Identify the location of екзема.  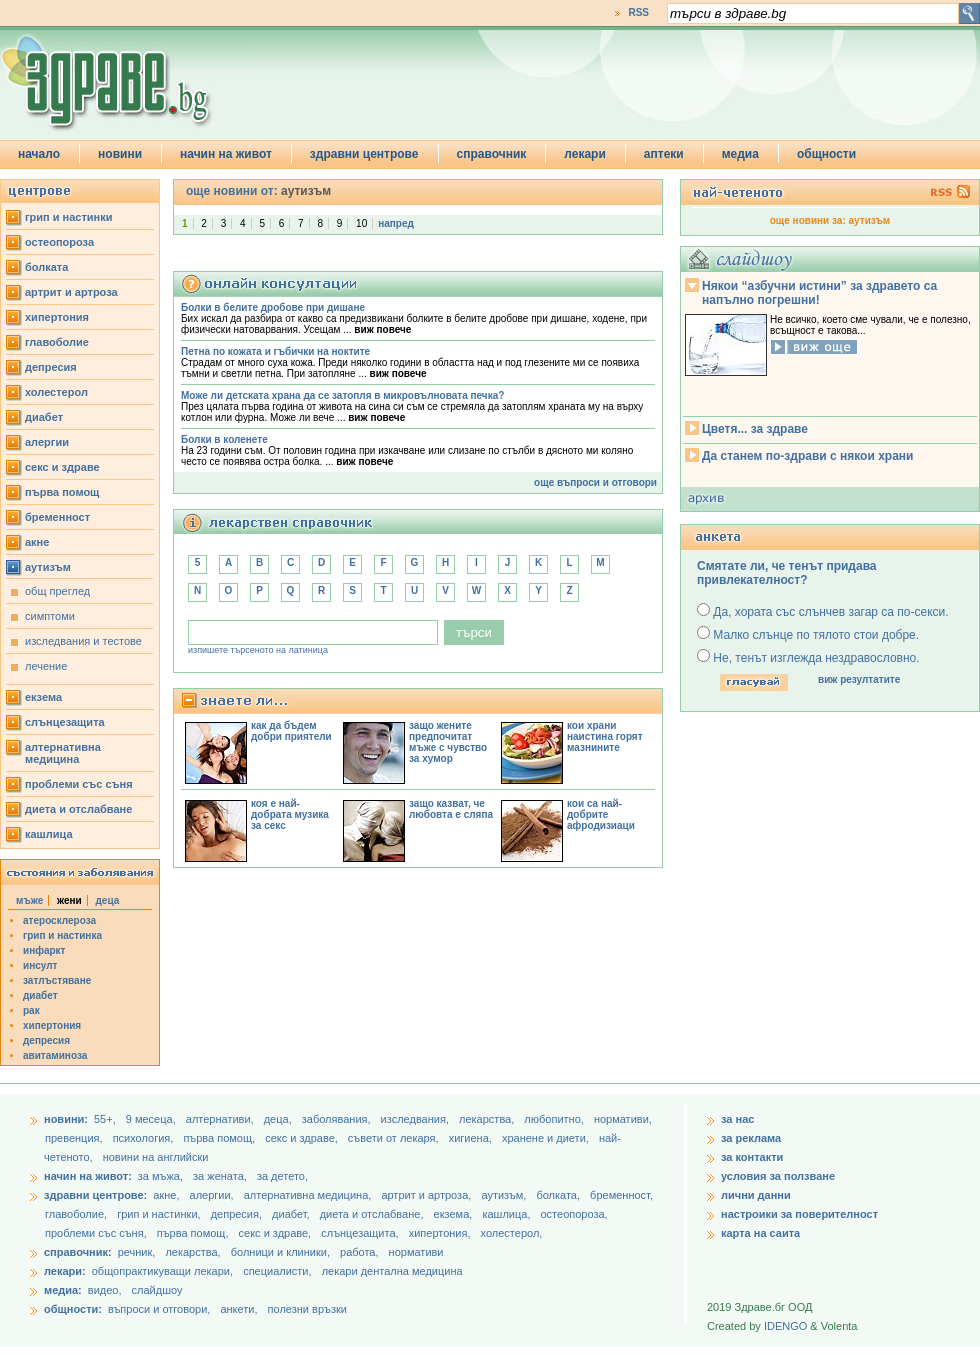
(43, 697).